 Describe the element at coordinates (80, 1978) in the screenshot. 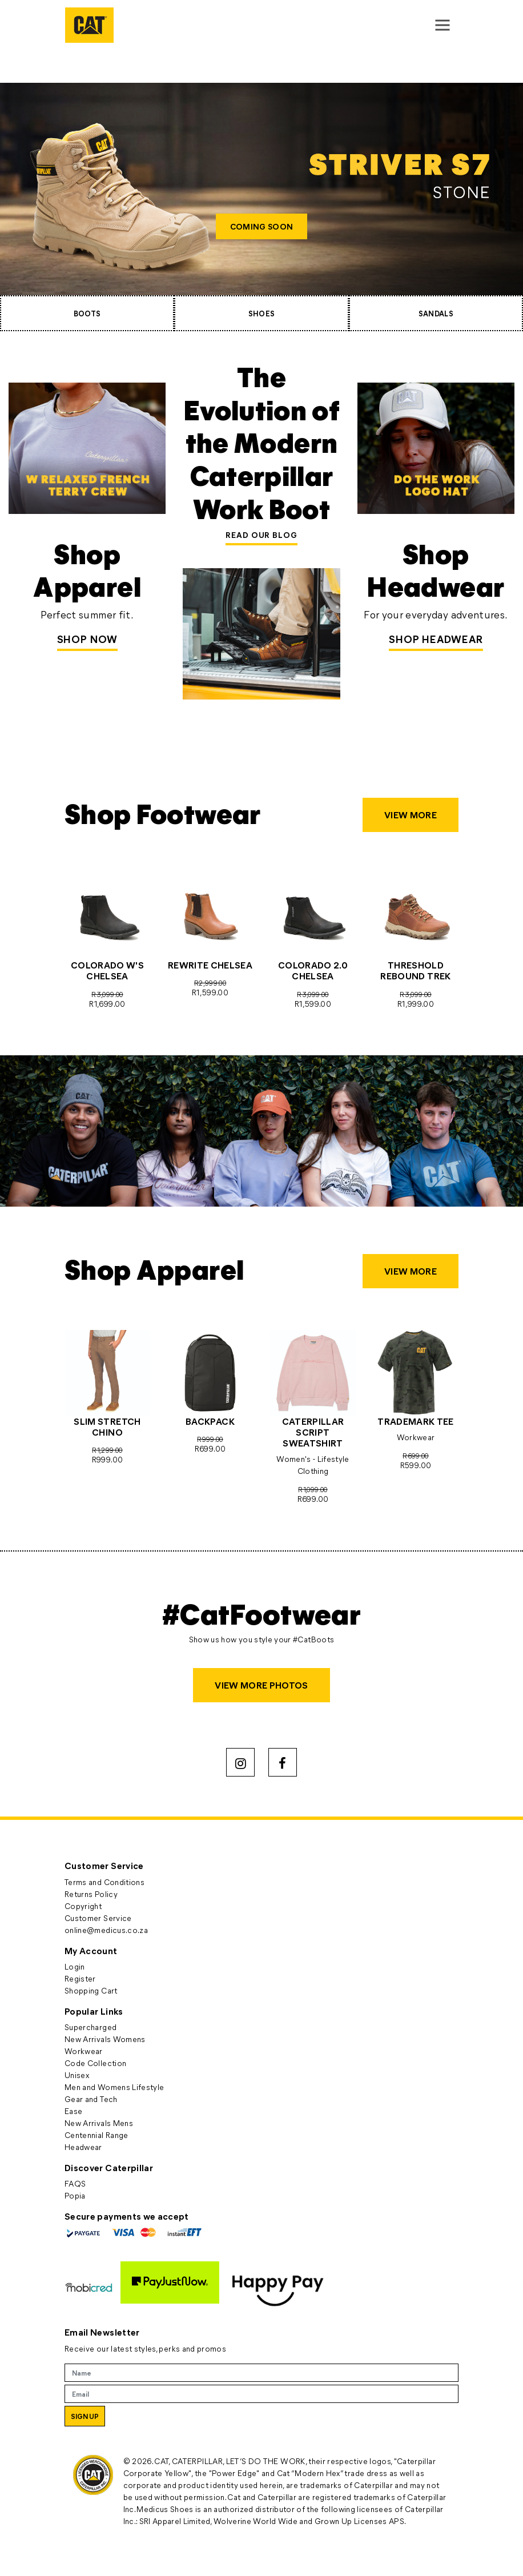

I see `Register` at that location.